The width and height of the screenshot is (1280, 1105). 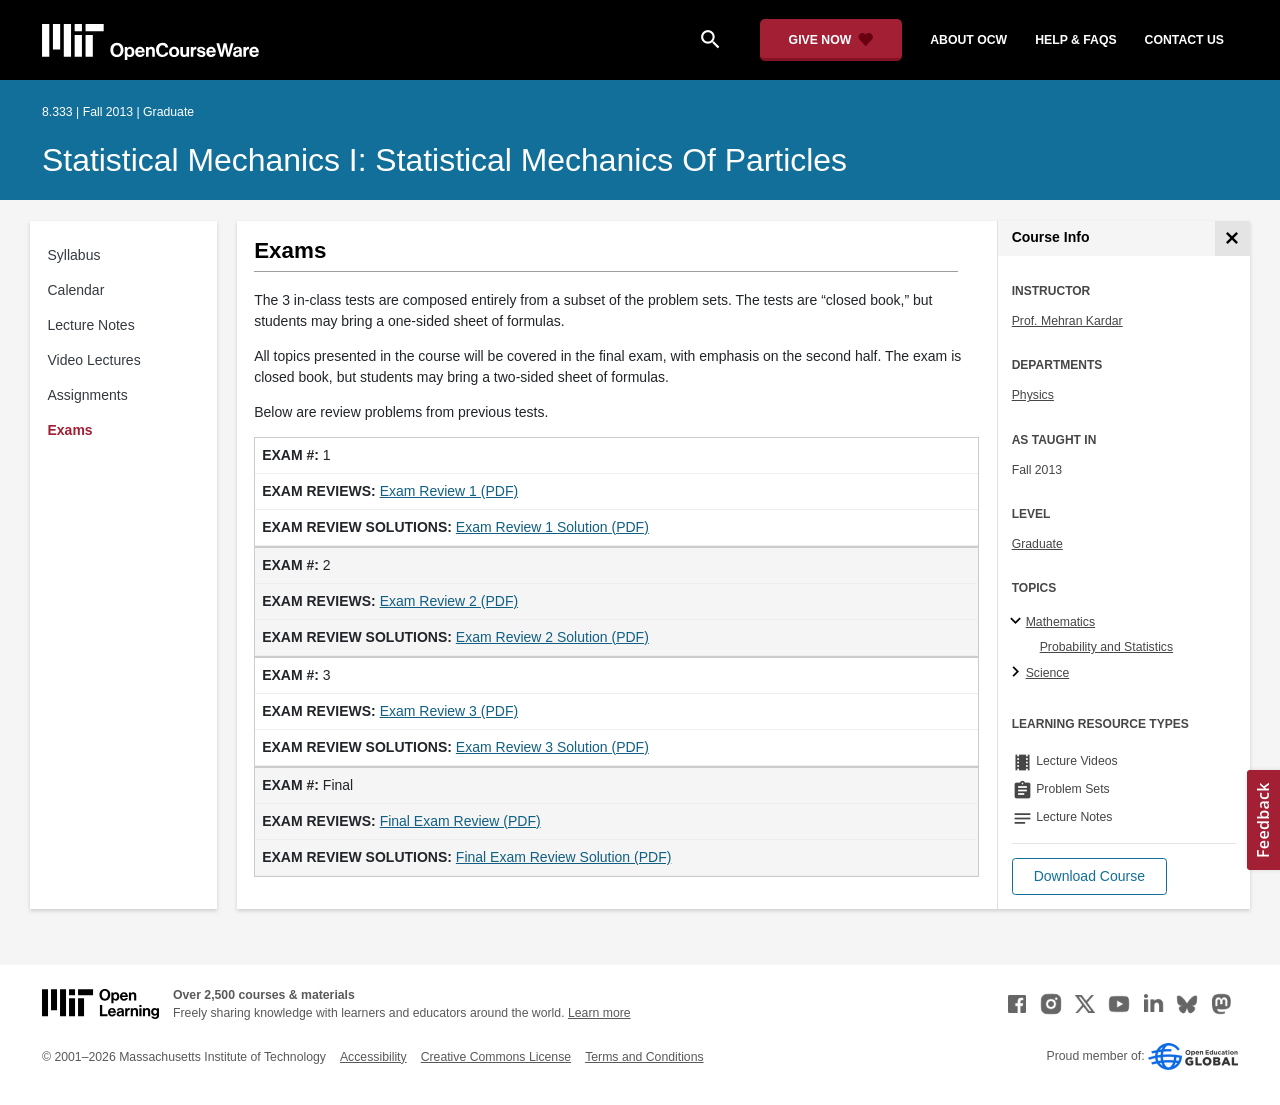 I want to click on Terms and Conditions, so click(x=644, y=1057).